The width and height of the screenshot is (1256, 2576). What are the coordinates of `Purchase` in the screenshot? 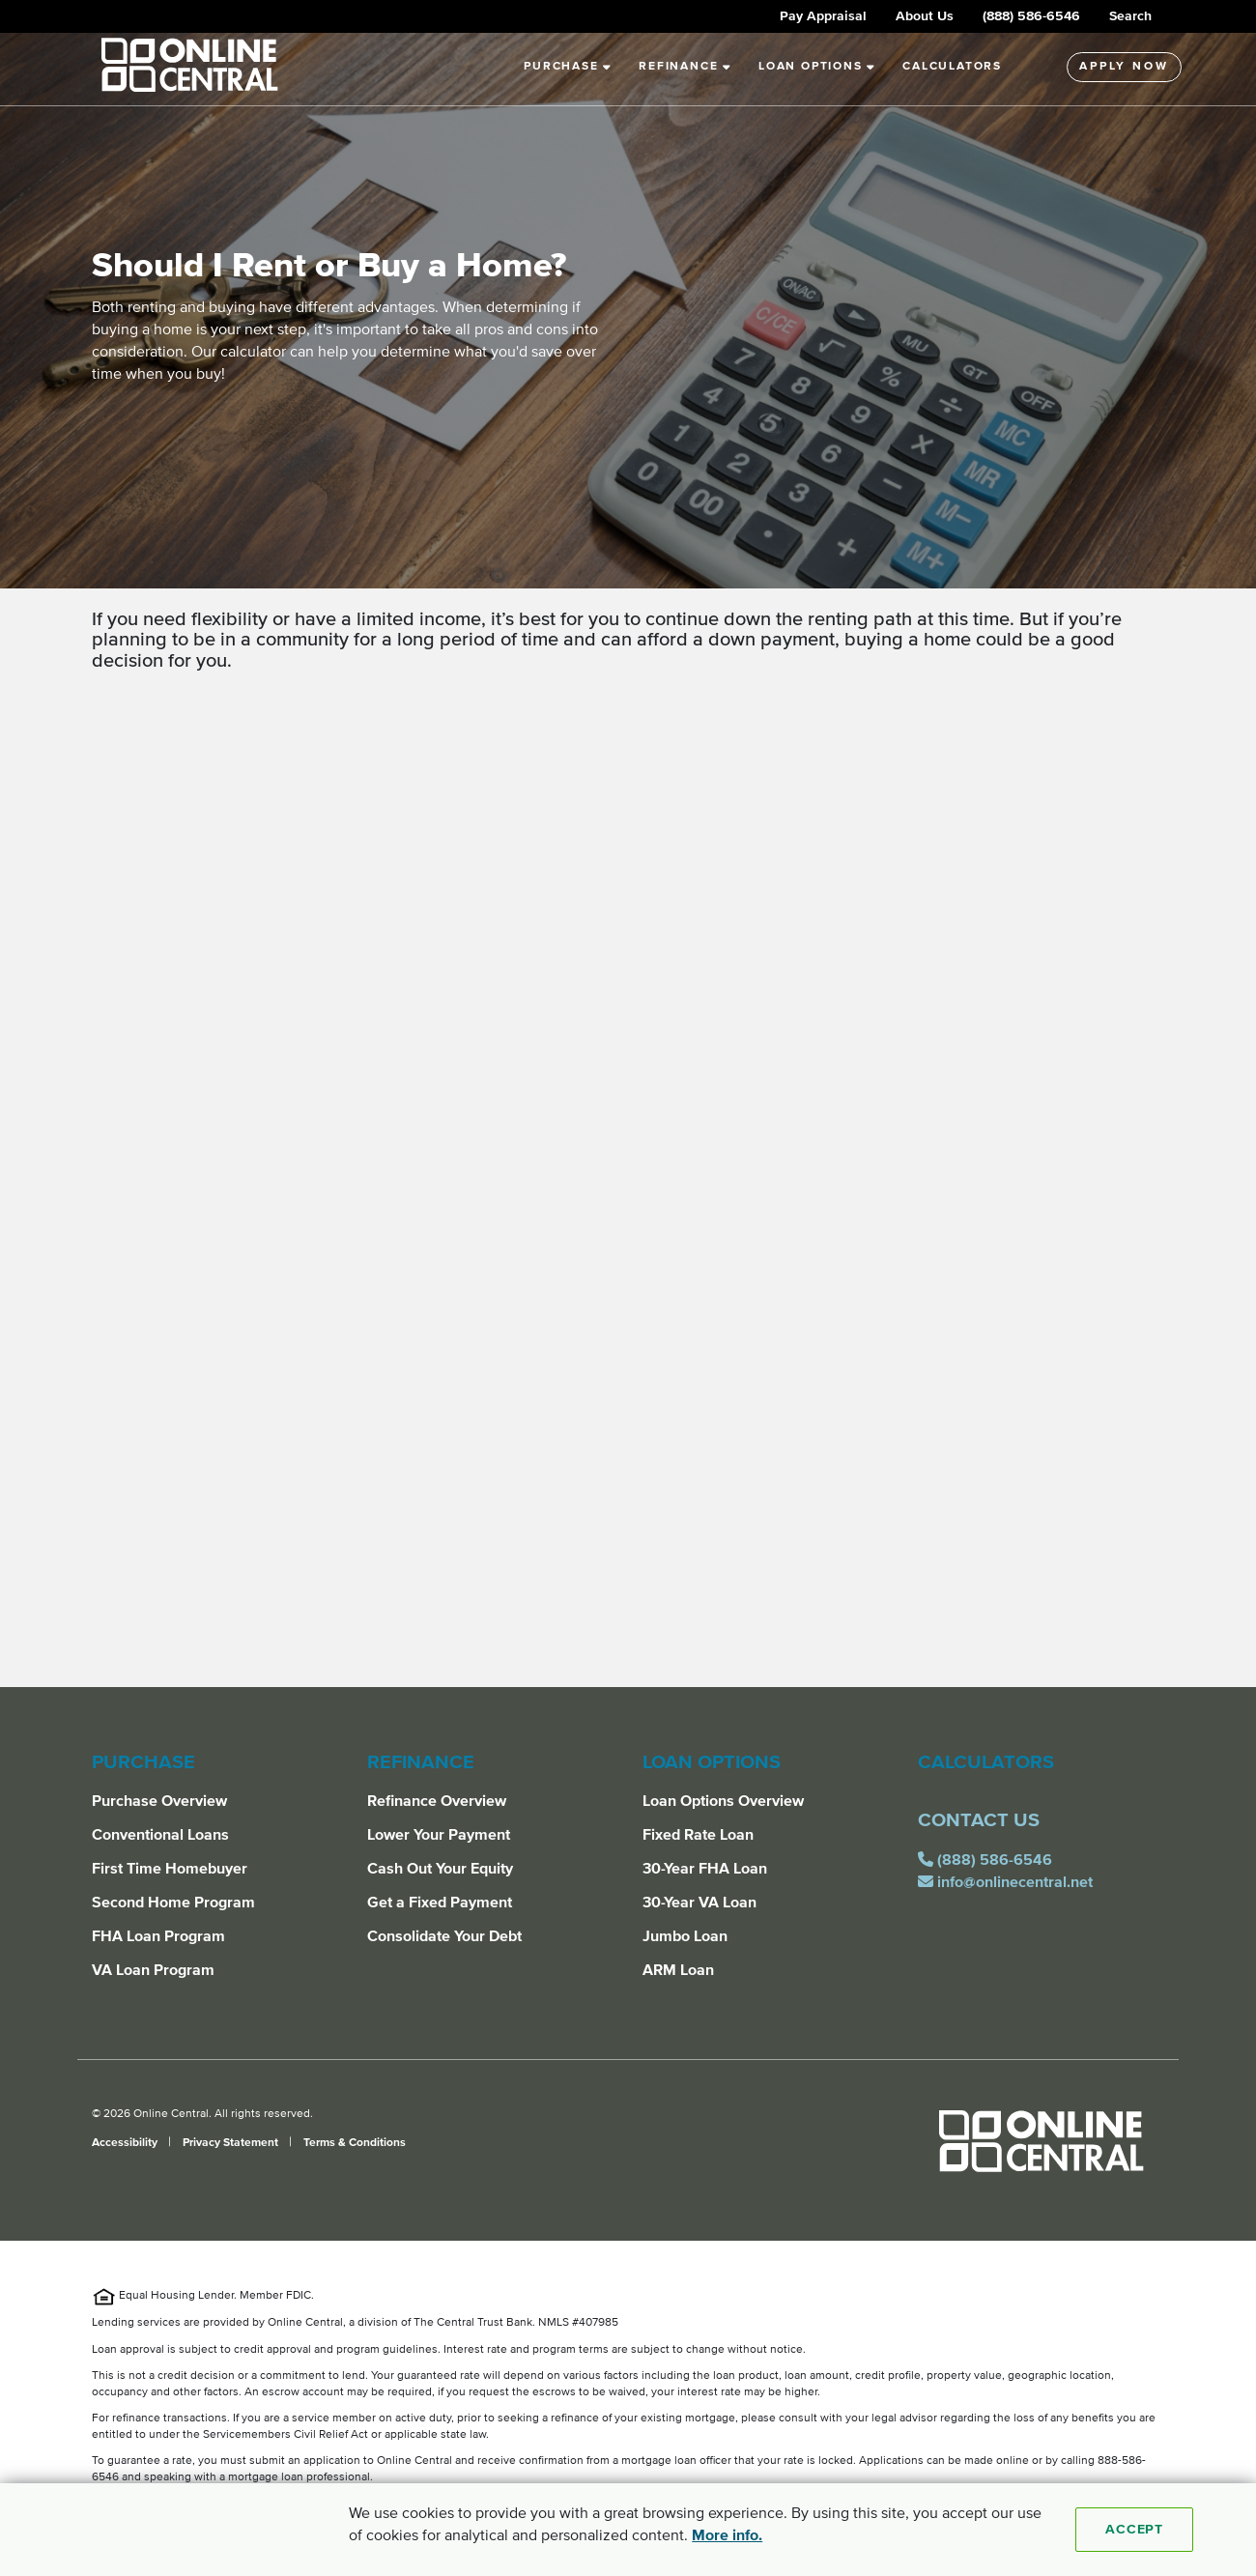 It's located at (568, 66).